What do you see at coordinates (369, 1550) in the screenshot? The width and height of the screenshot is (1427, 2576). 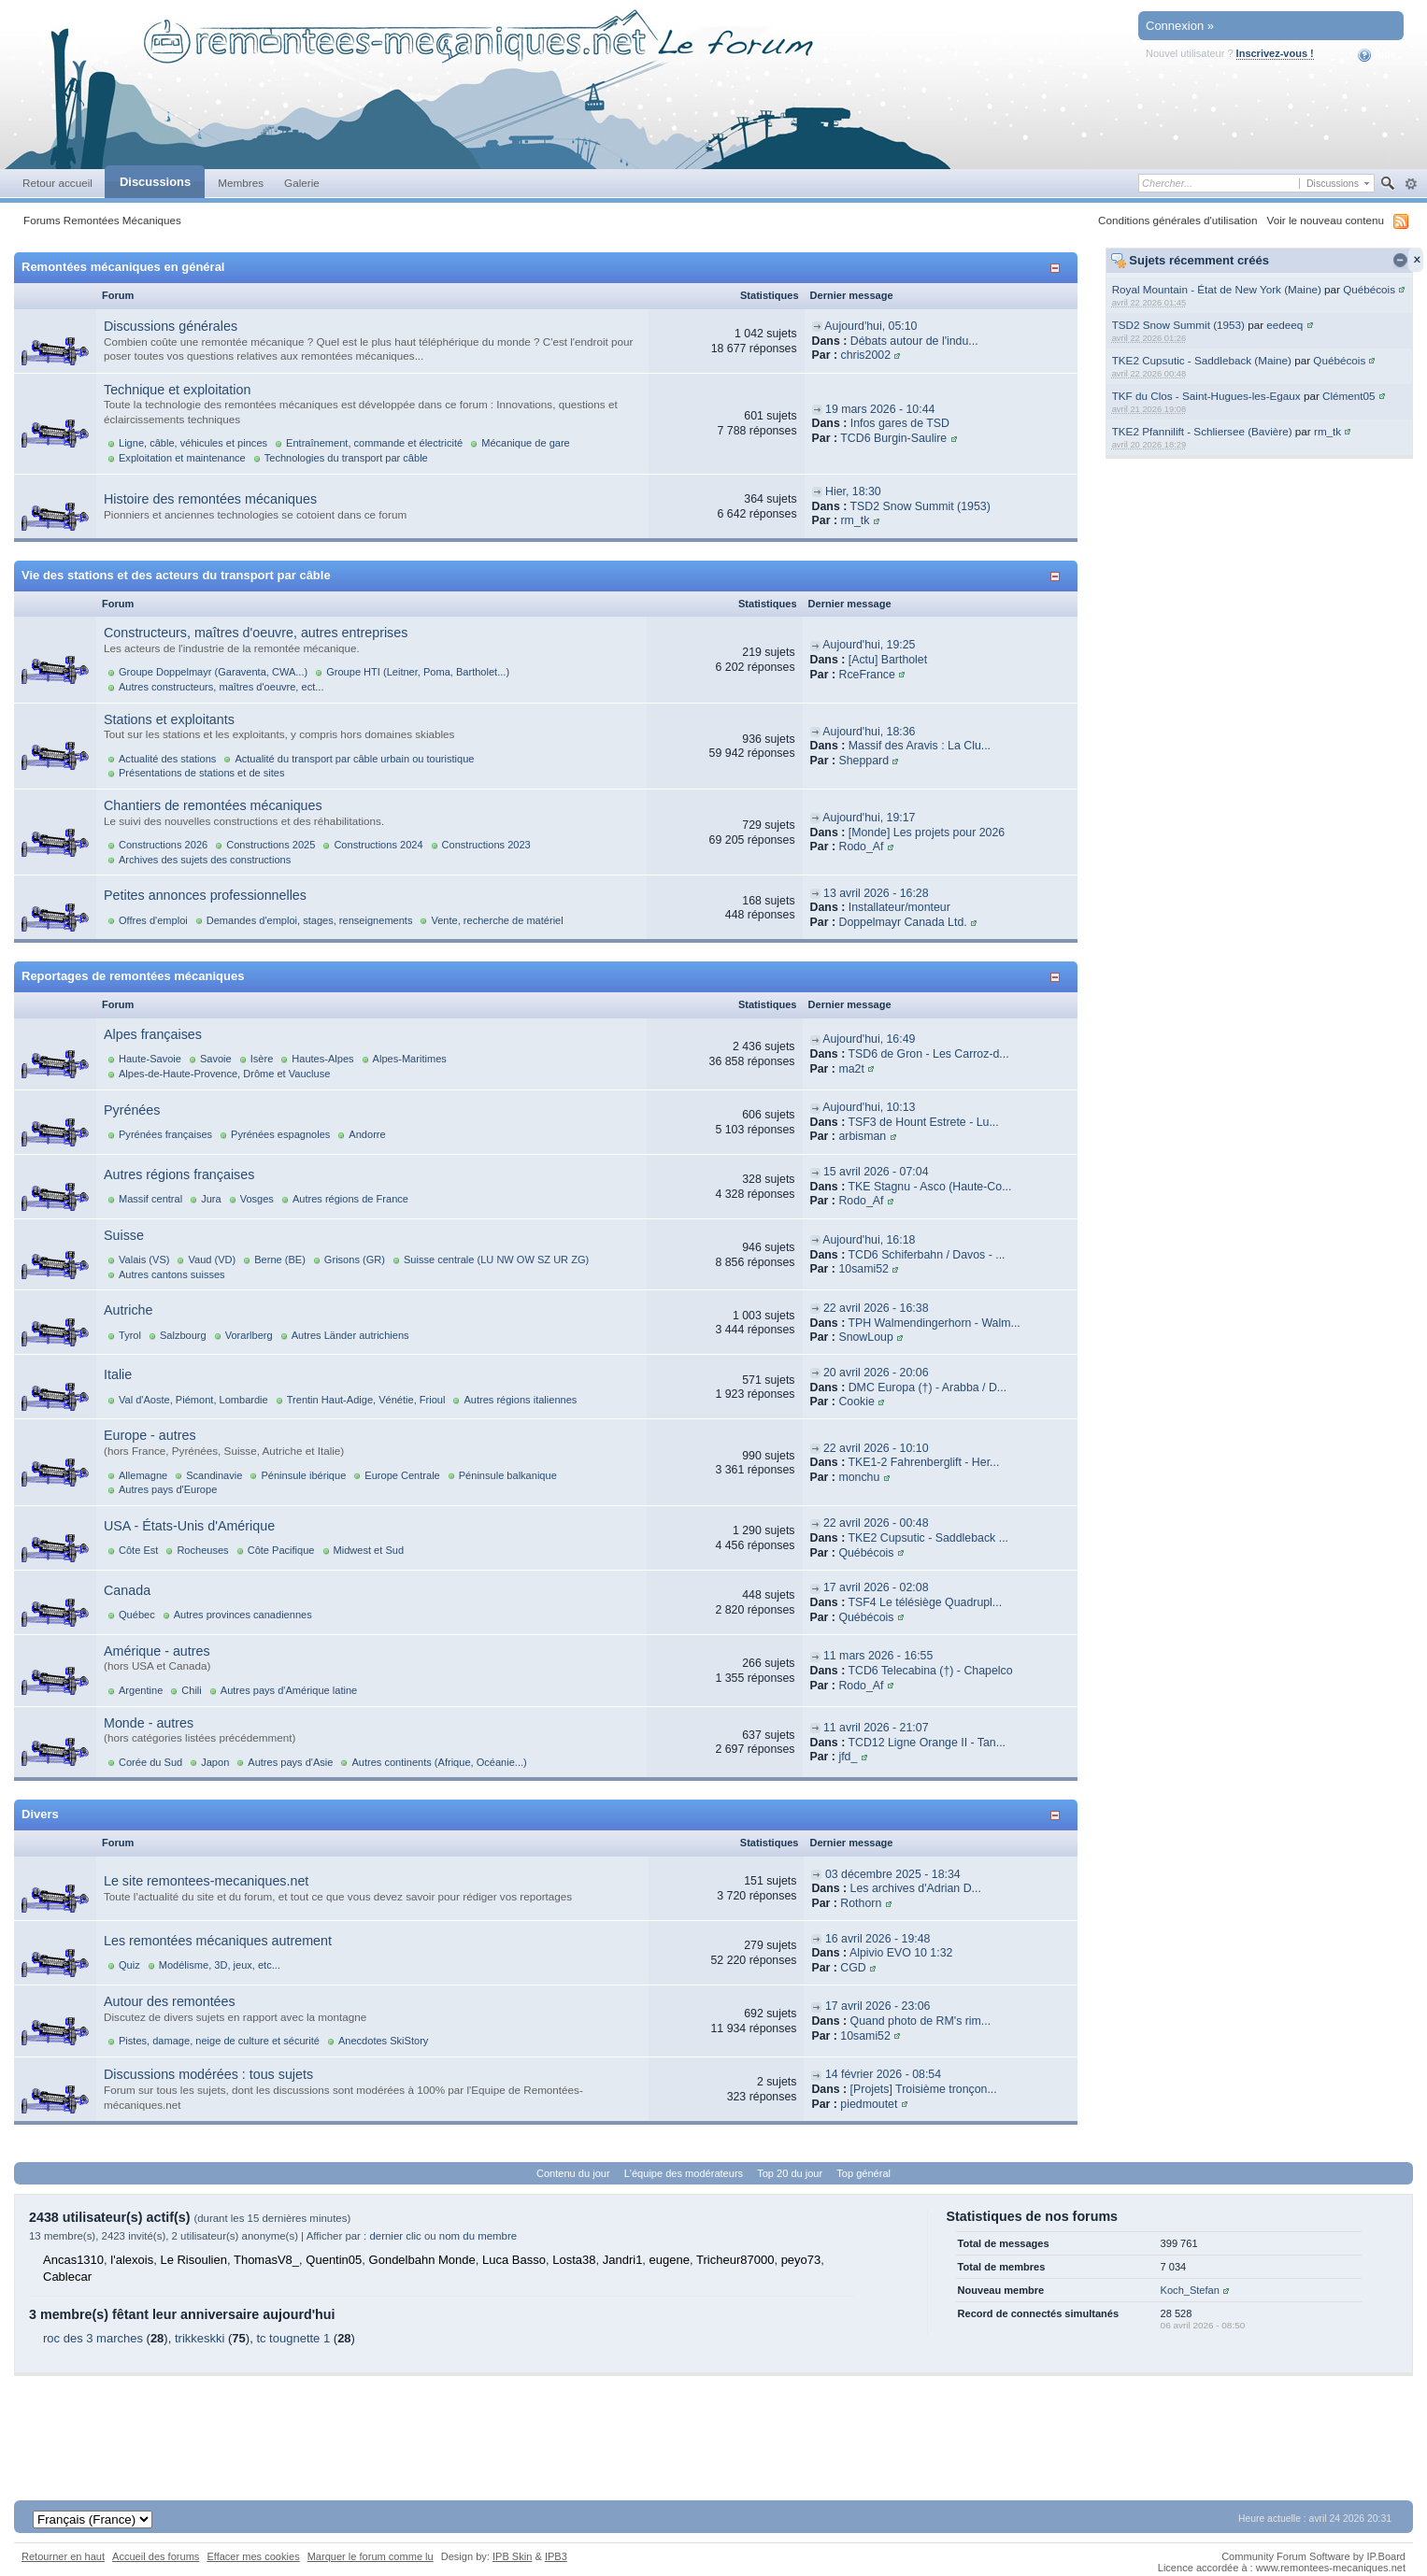 I see `Midwest et Sud` at bounding box center [369, 1550].